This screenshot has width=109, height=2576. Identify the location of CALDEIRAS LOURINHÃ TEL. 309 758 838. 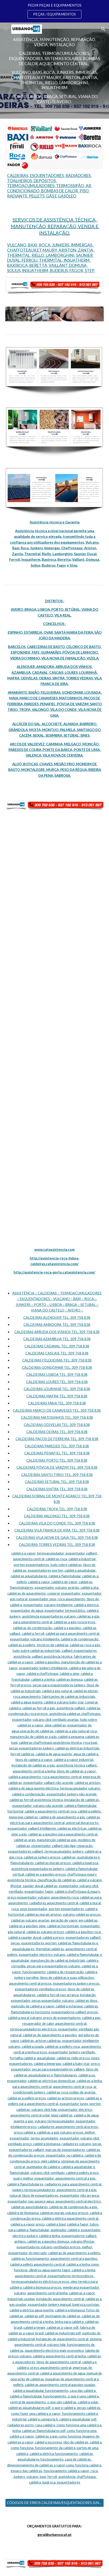
(57, 1389).